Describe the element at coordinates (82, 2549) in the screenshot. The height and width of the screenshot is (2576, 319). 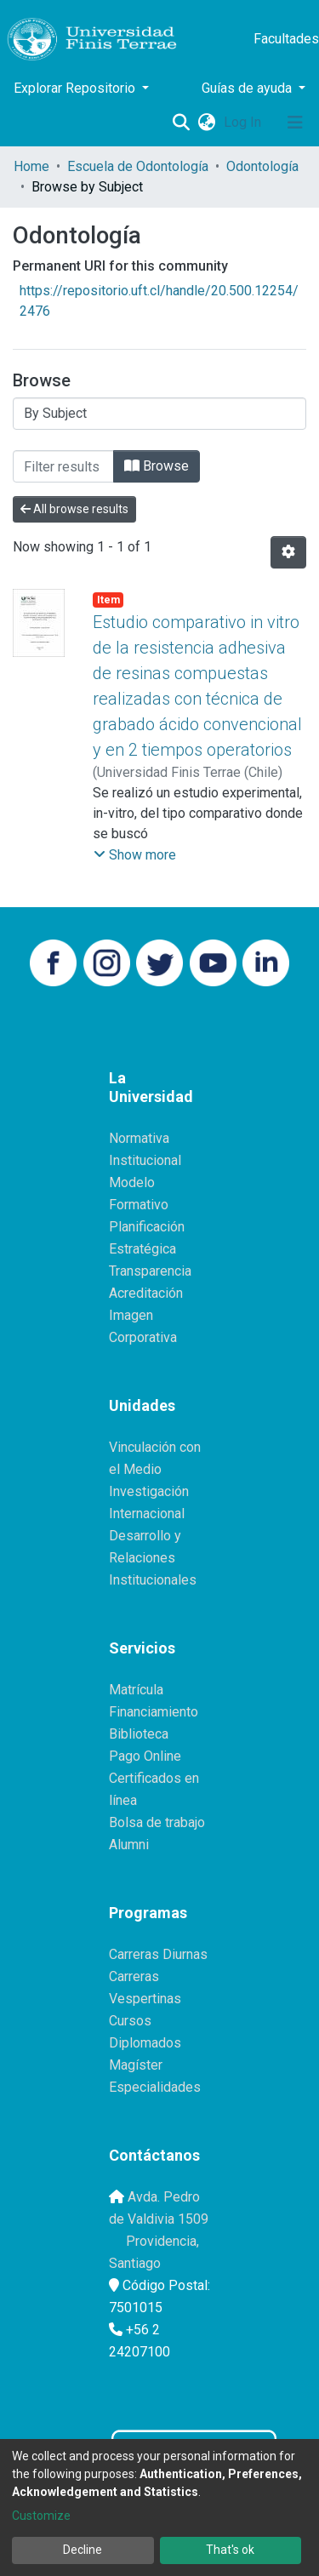
I see `Decline` at that location.